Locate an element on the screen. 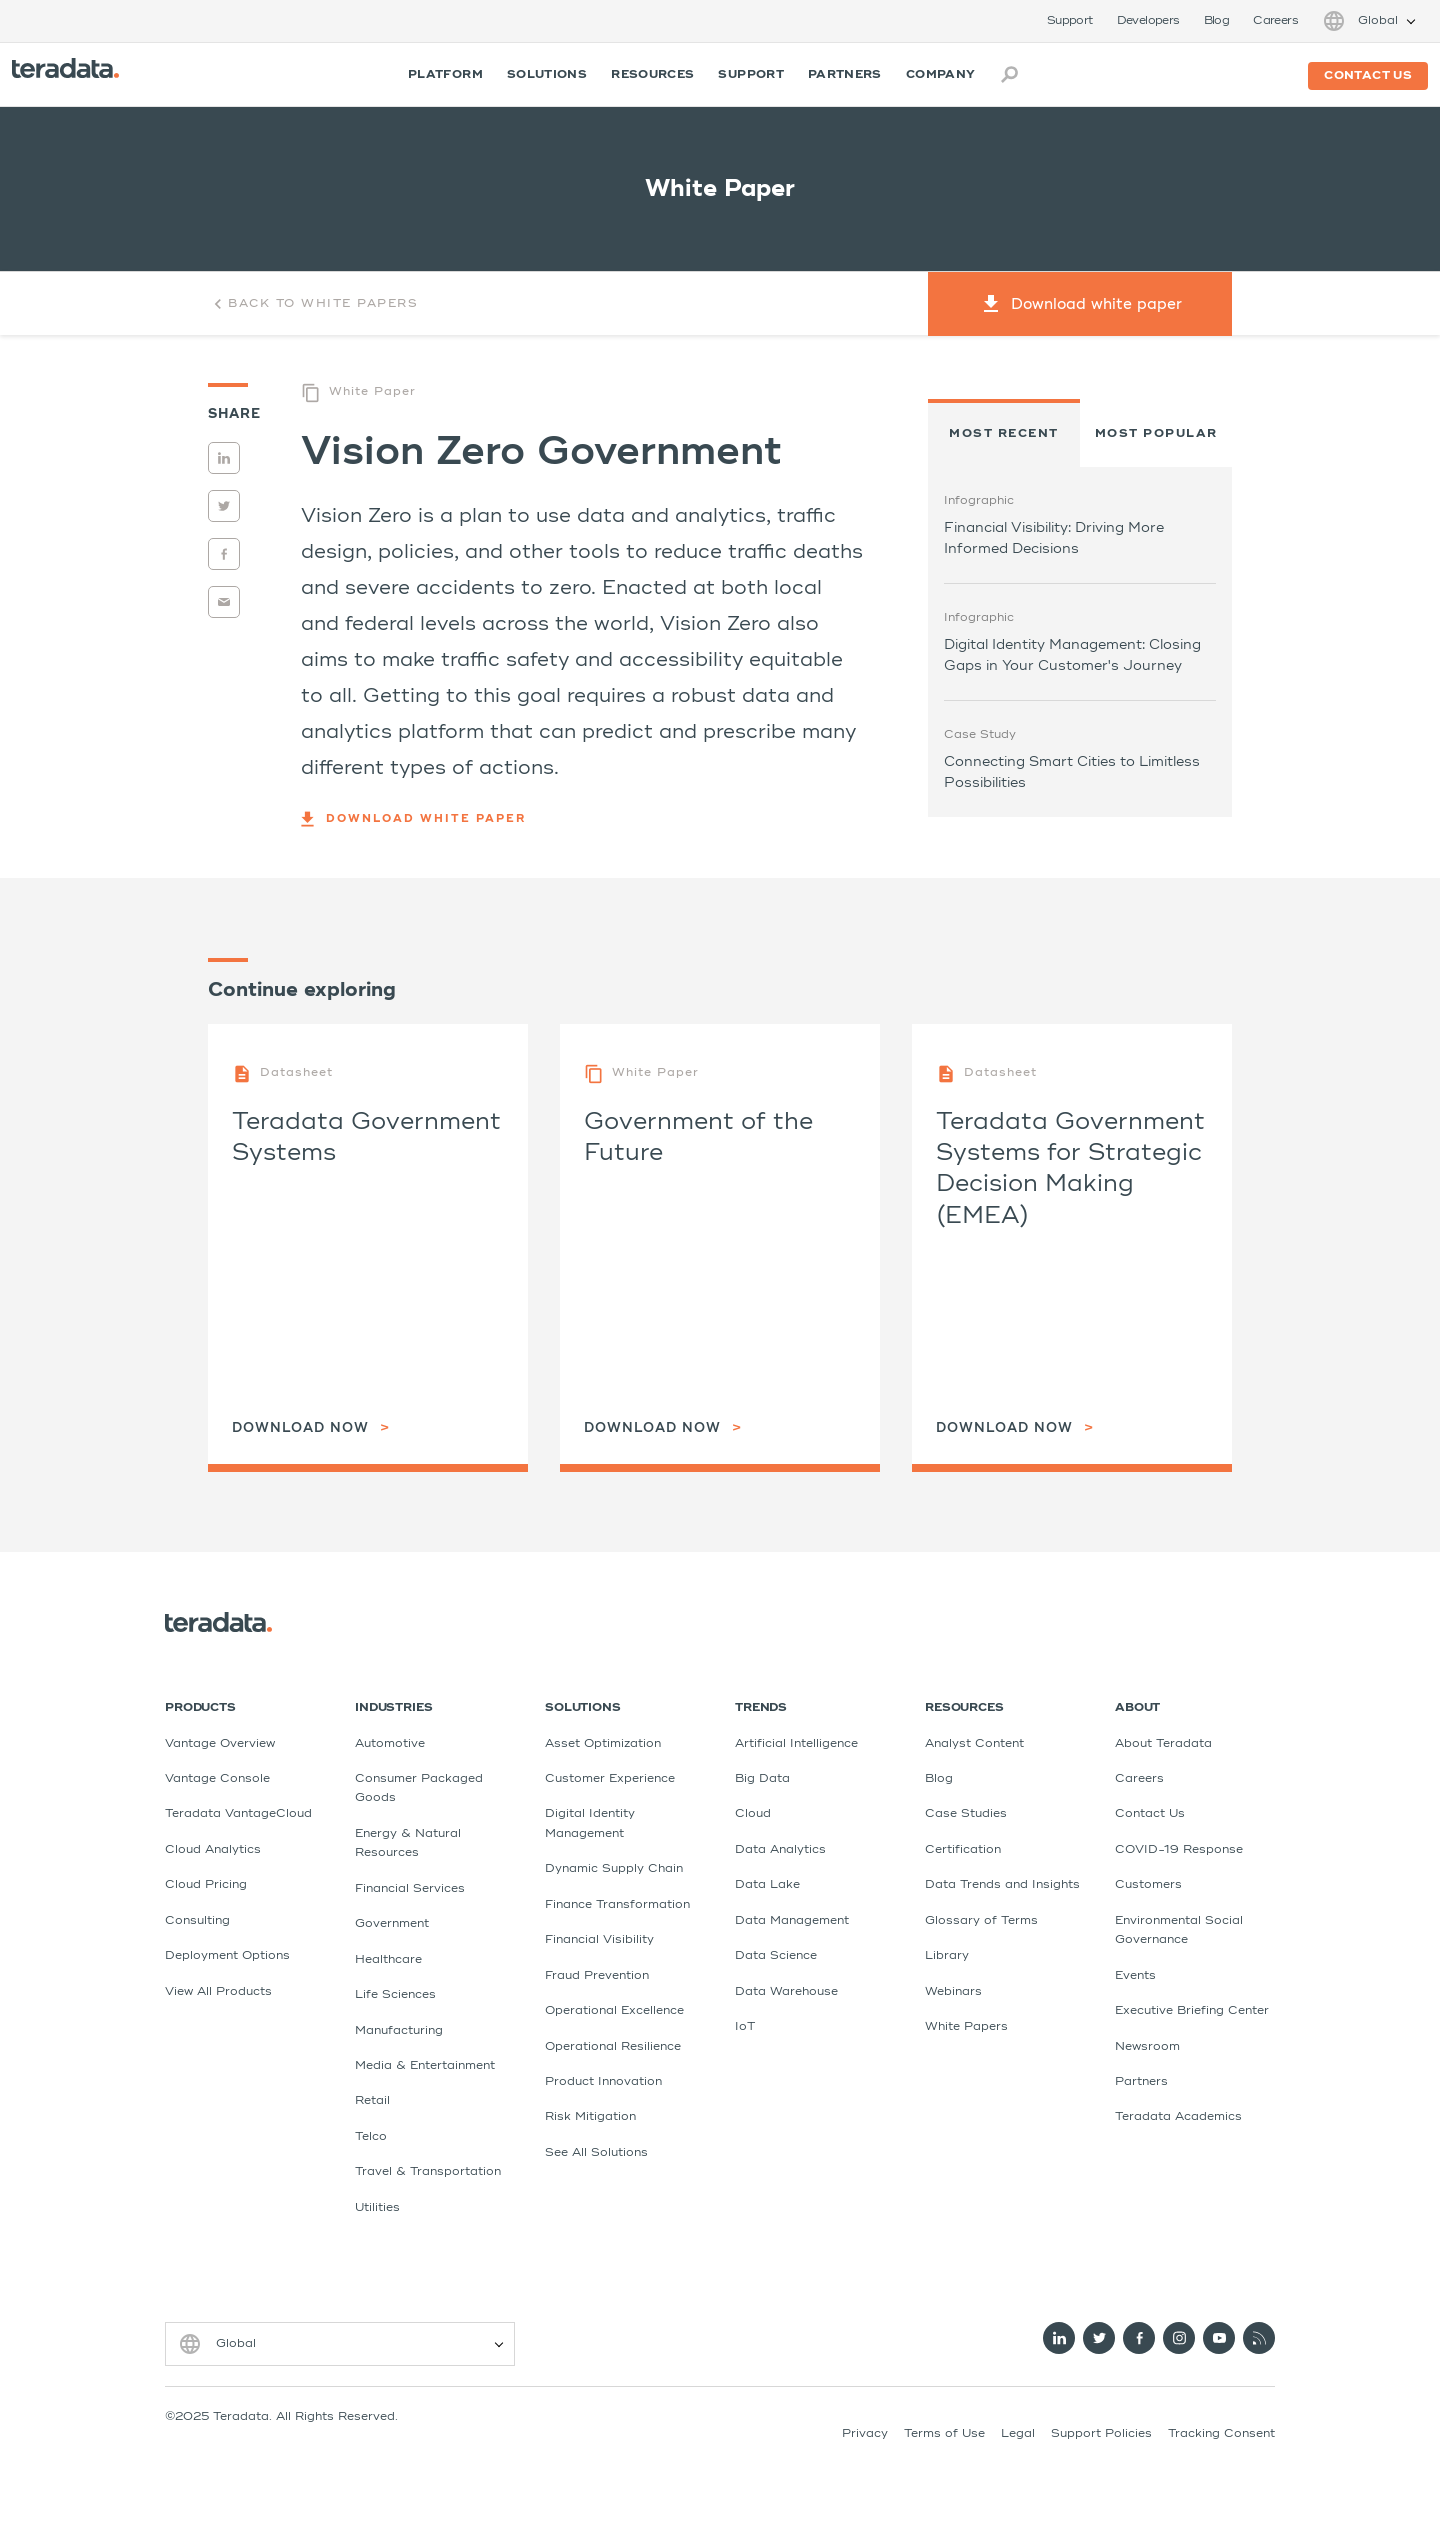 The height and width of the screenshot is (2523, 1440). Healthcare is located at coordinates (388, 1960).